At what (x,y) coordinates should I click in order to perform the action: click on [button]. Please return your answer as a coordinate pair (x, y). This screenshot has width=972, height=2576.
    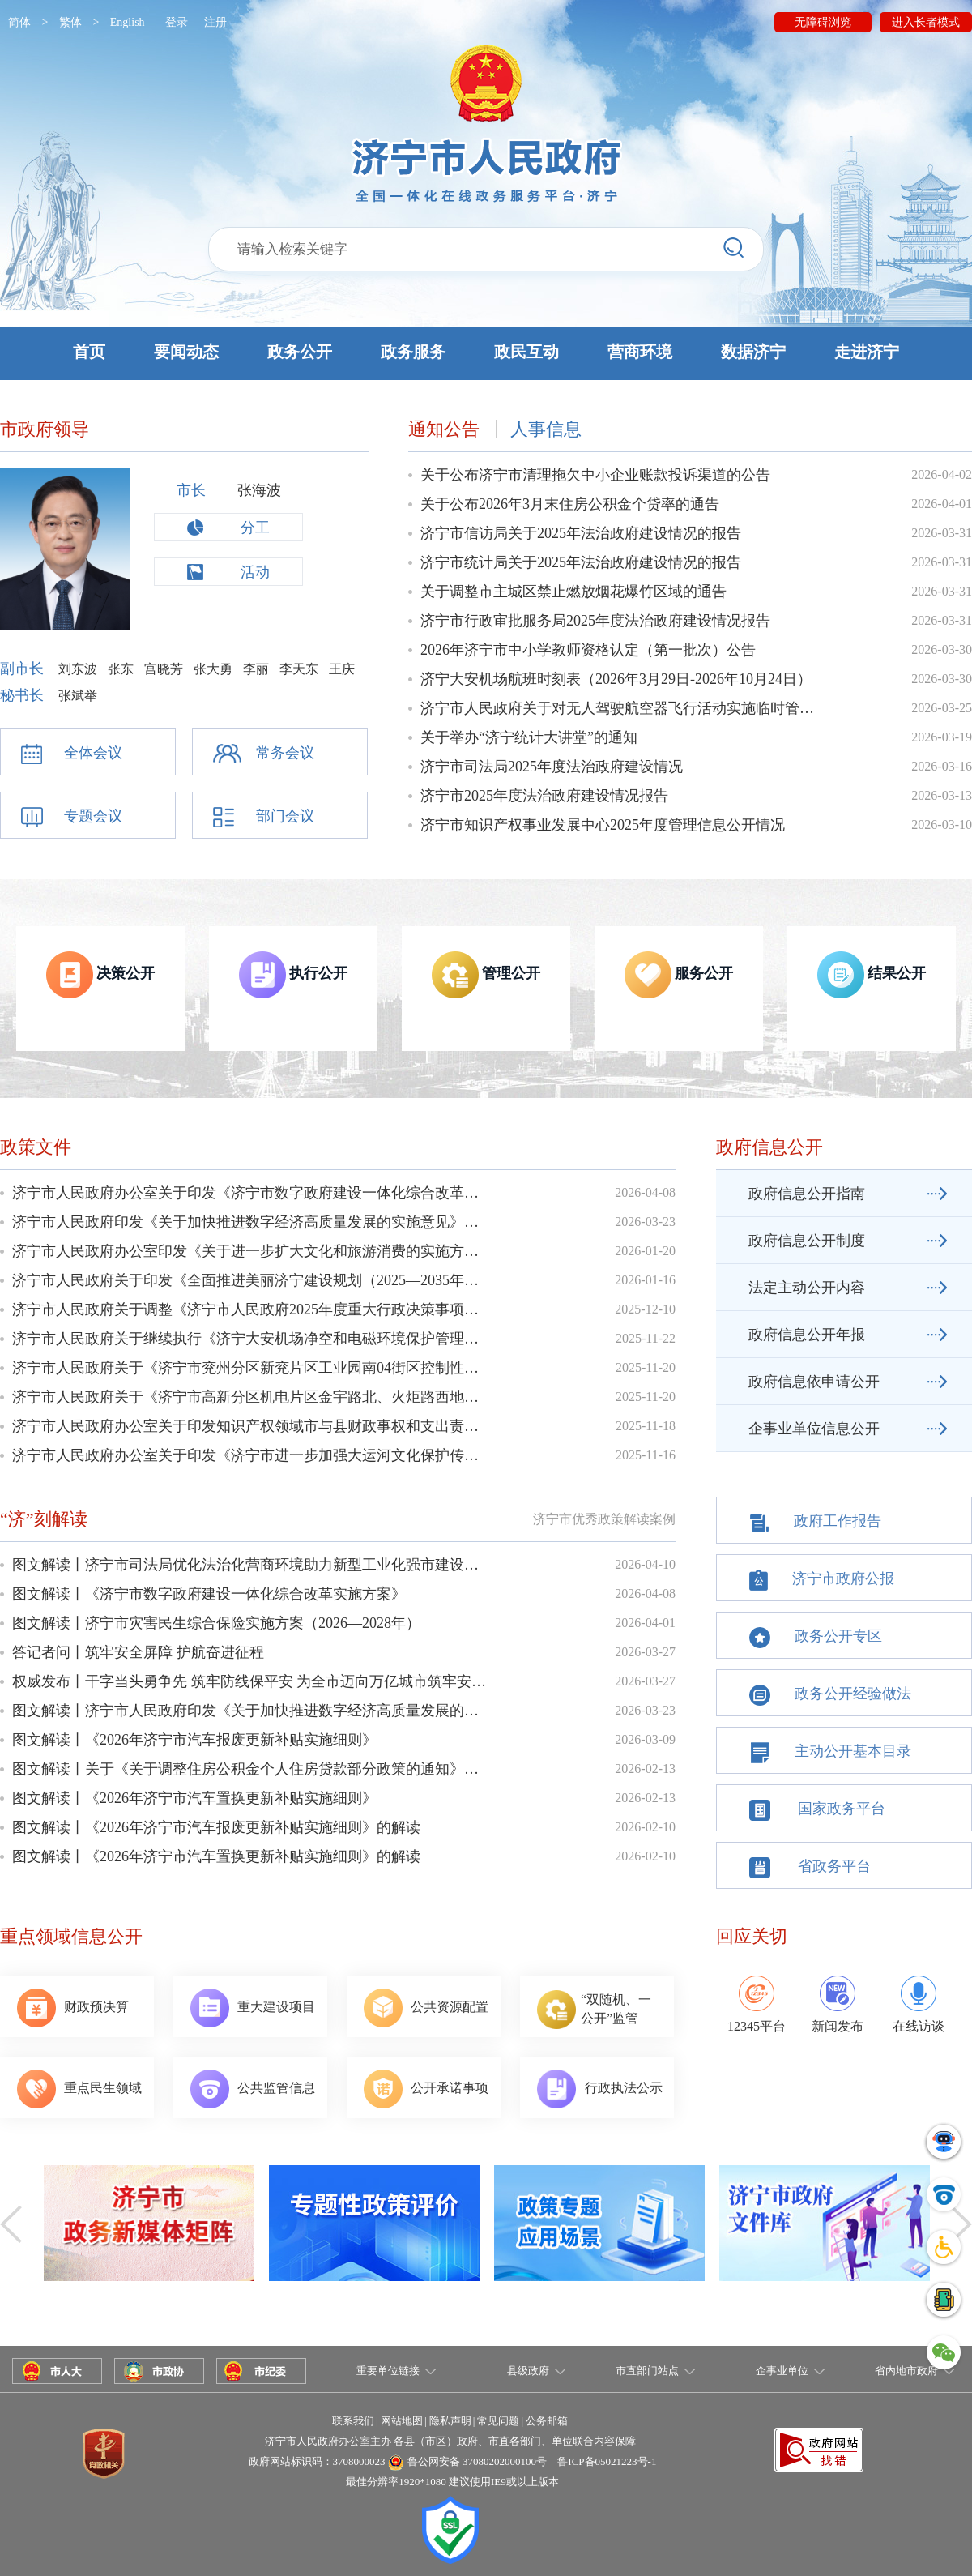
    Looking at the image, I should click on (486, 353).